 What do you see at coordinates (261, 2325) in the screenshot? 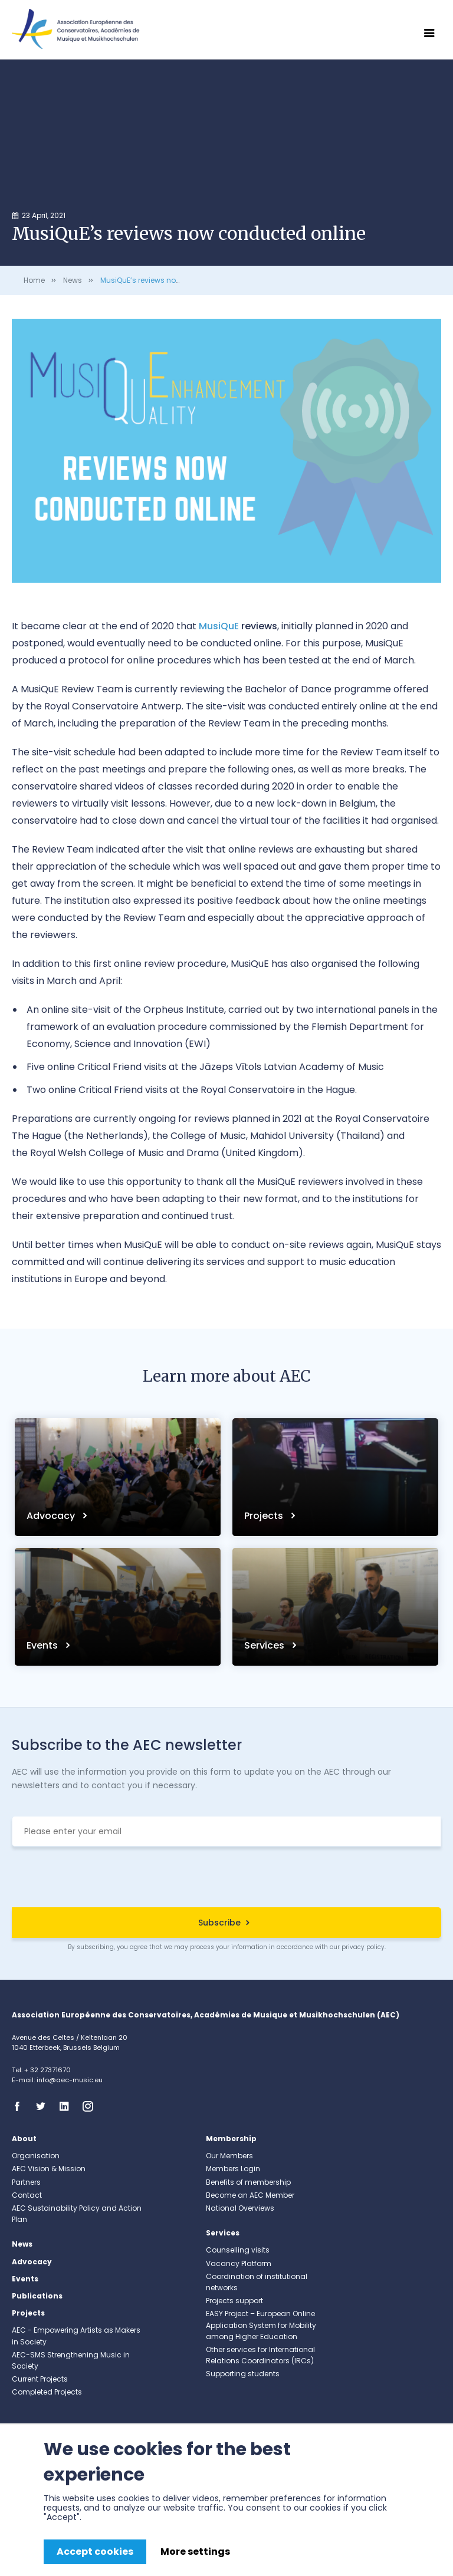
I see `EASY Project – European Online Application System for Mobility among Higher Education` at bounding box center [261, 2325].